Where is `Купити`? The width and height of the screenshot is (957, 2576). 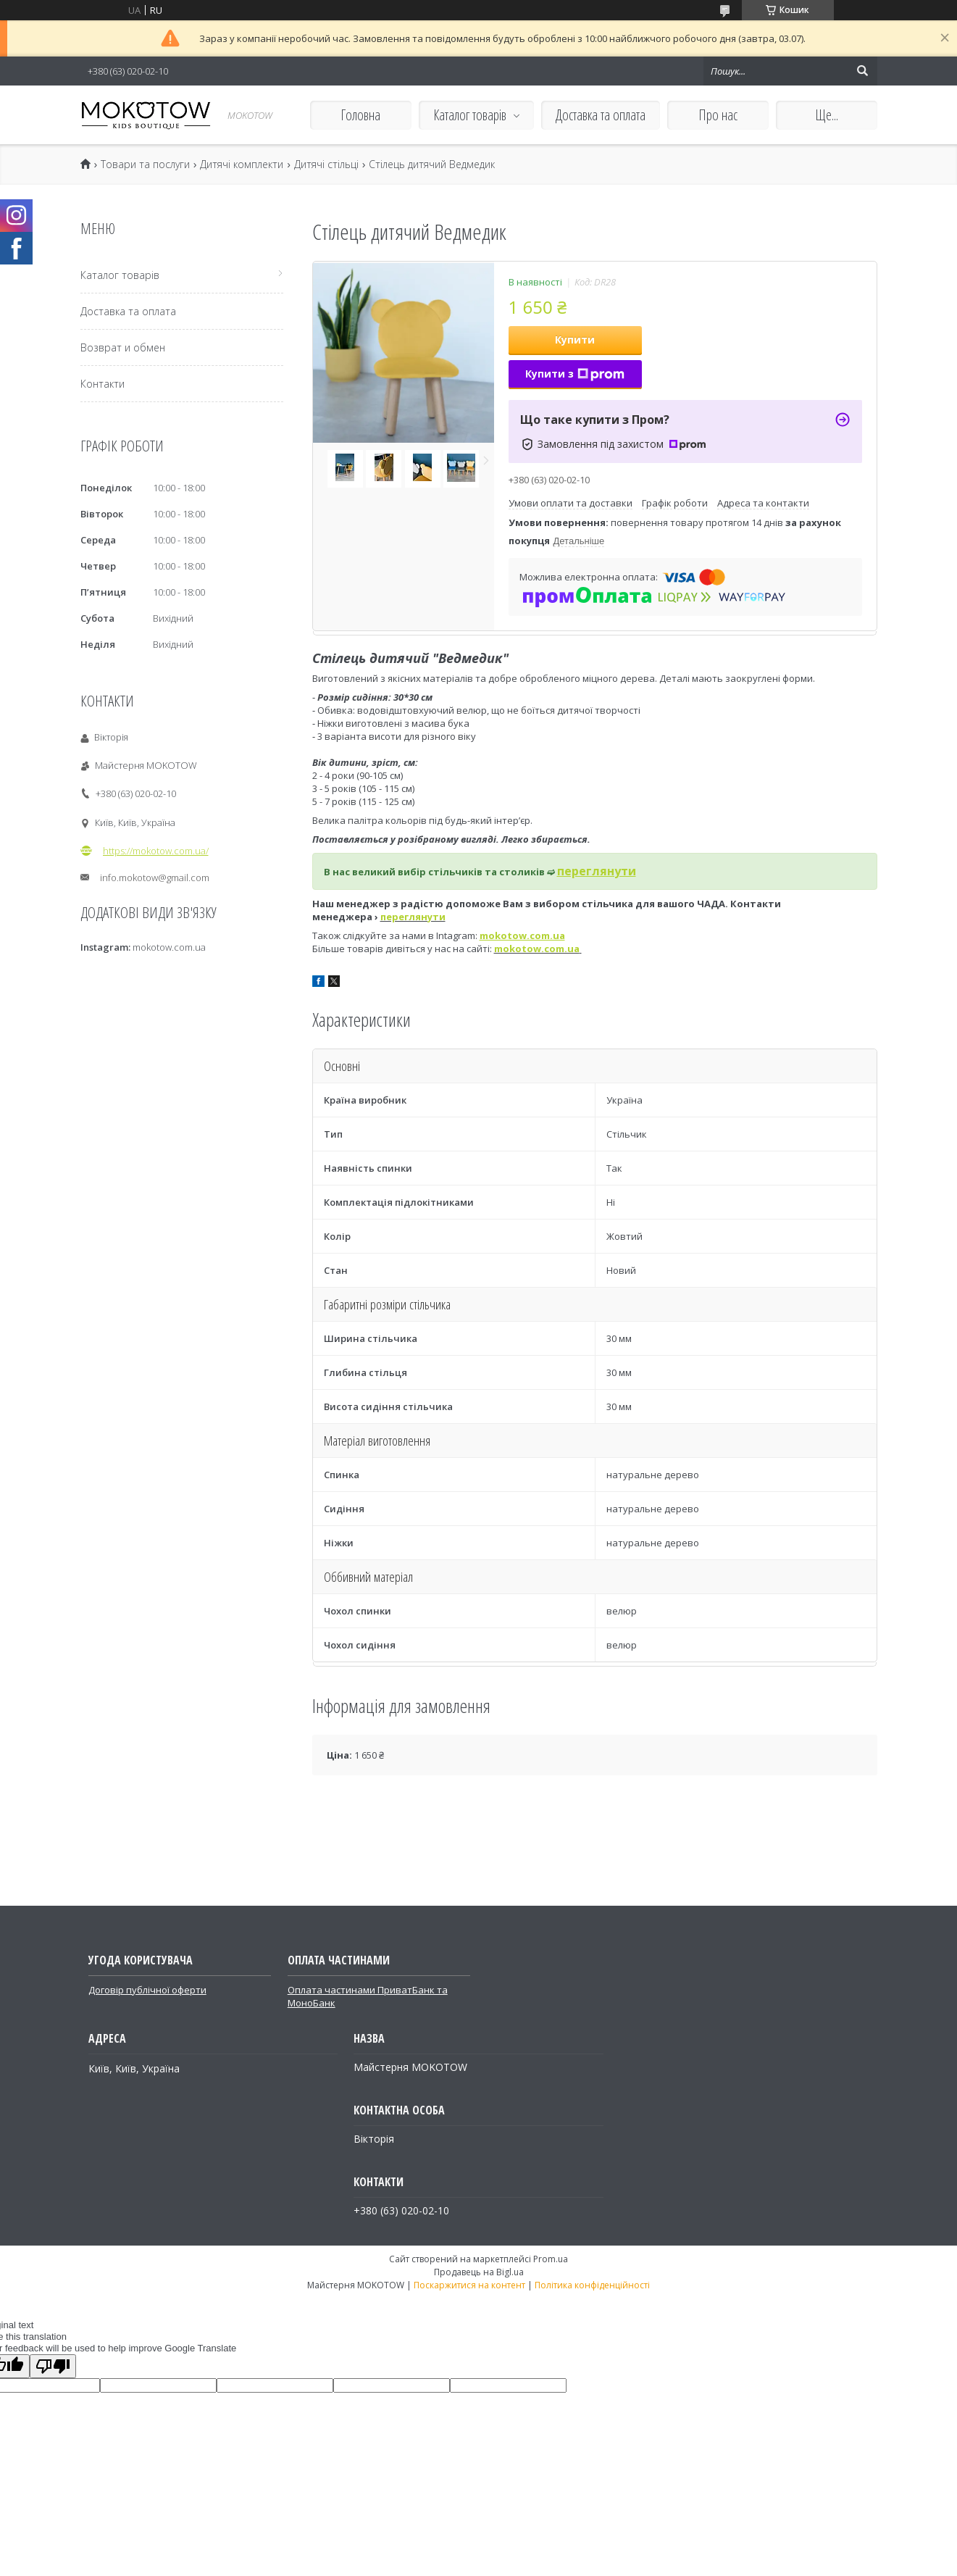 Купити is located at coordinates (575, 339).